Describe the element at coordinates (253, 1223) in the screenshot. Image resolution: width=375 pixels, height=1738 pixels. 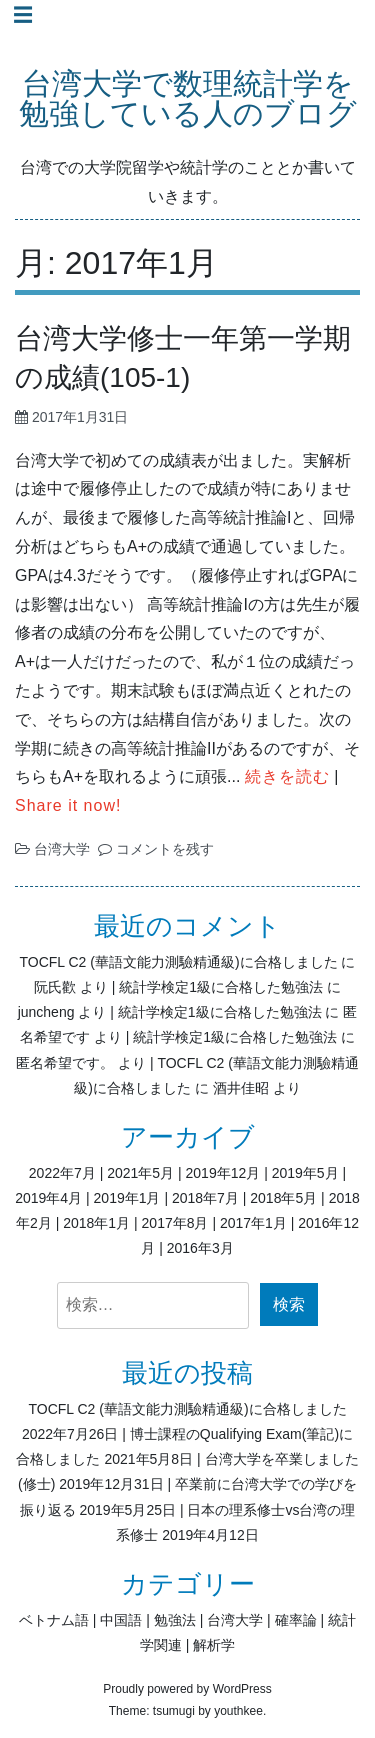
I see `2017年1月` at that location.